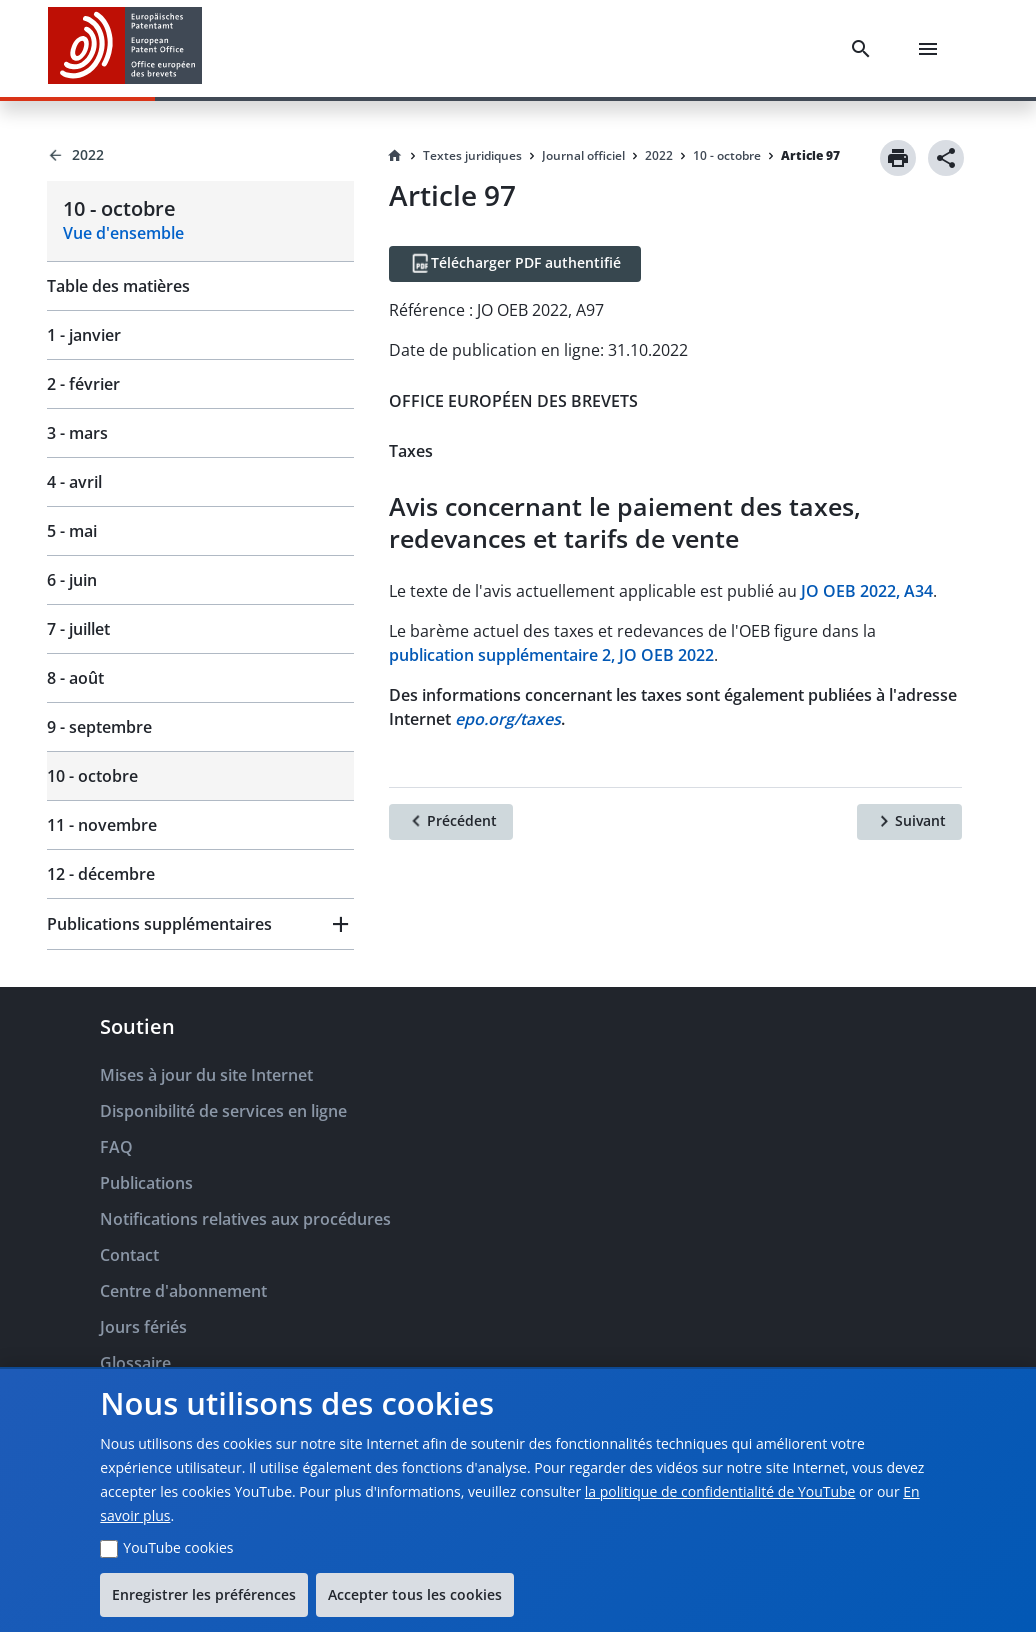  What do you see at coordinates (898, 158) in the screenshot?
I see `[Print]` at bounding box center [898, 158].